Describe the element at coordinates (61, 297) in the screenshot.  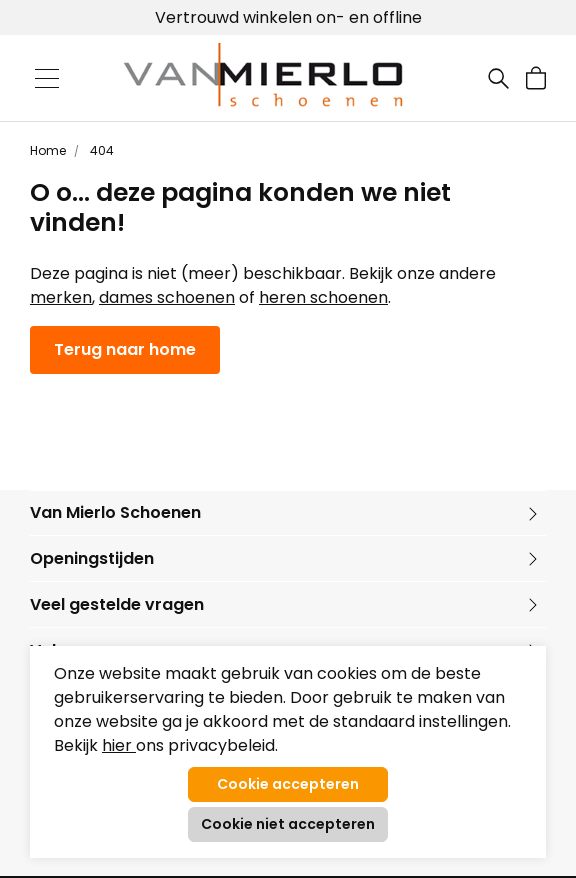
I see `merken` at that location.